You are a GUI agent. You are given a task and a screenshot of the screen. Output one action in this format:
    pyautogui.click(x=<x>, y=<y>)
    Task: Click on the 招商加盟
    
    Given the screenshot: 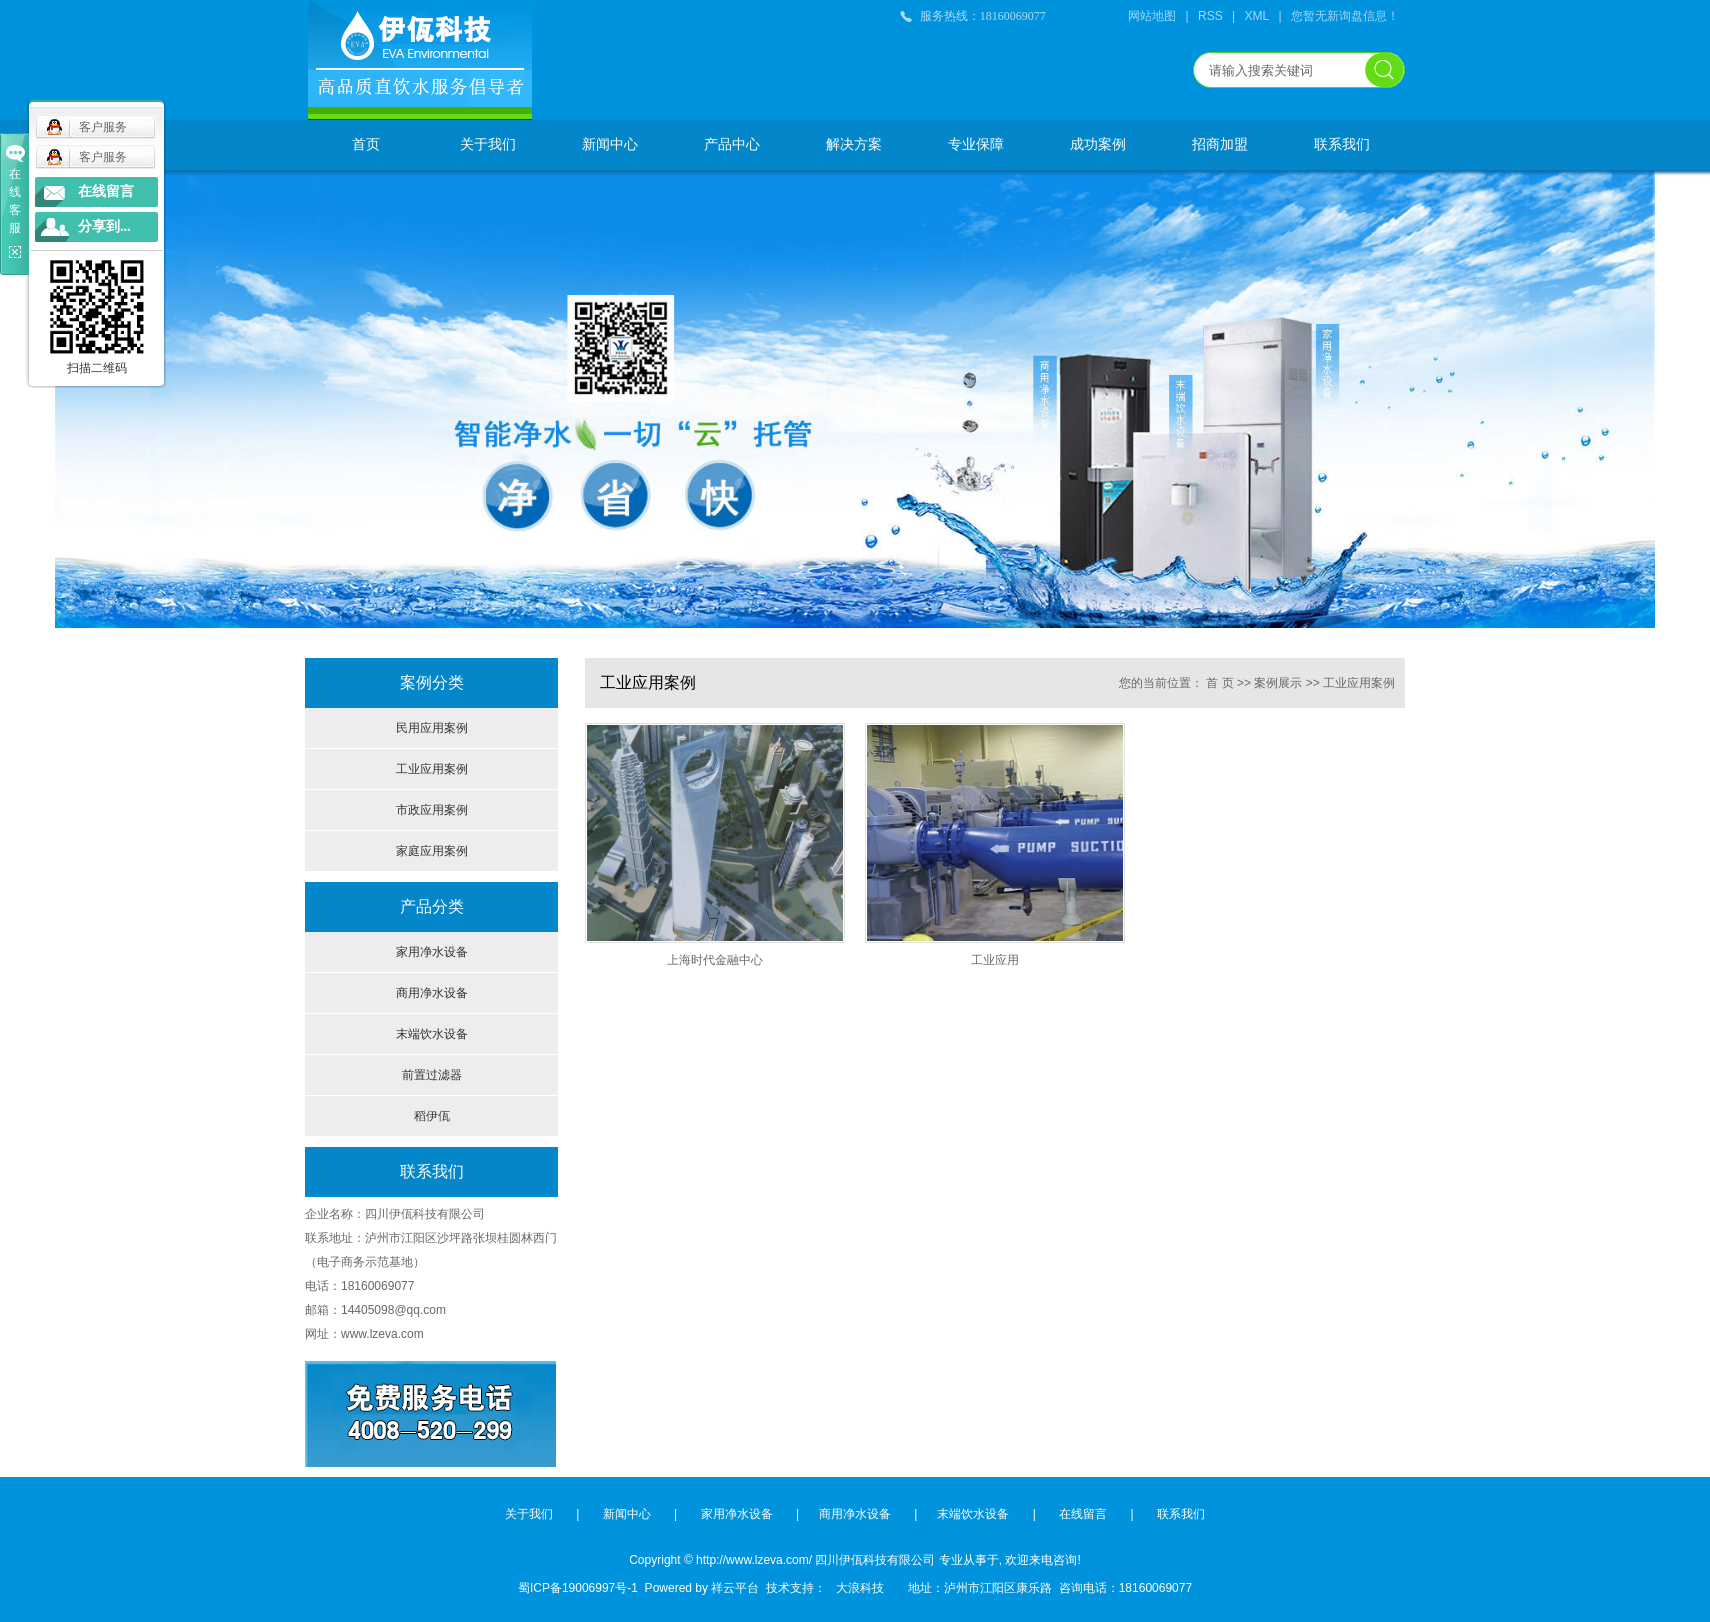 What is the action you would take?
    pyautogui.click(x=1220, y=144)
    